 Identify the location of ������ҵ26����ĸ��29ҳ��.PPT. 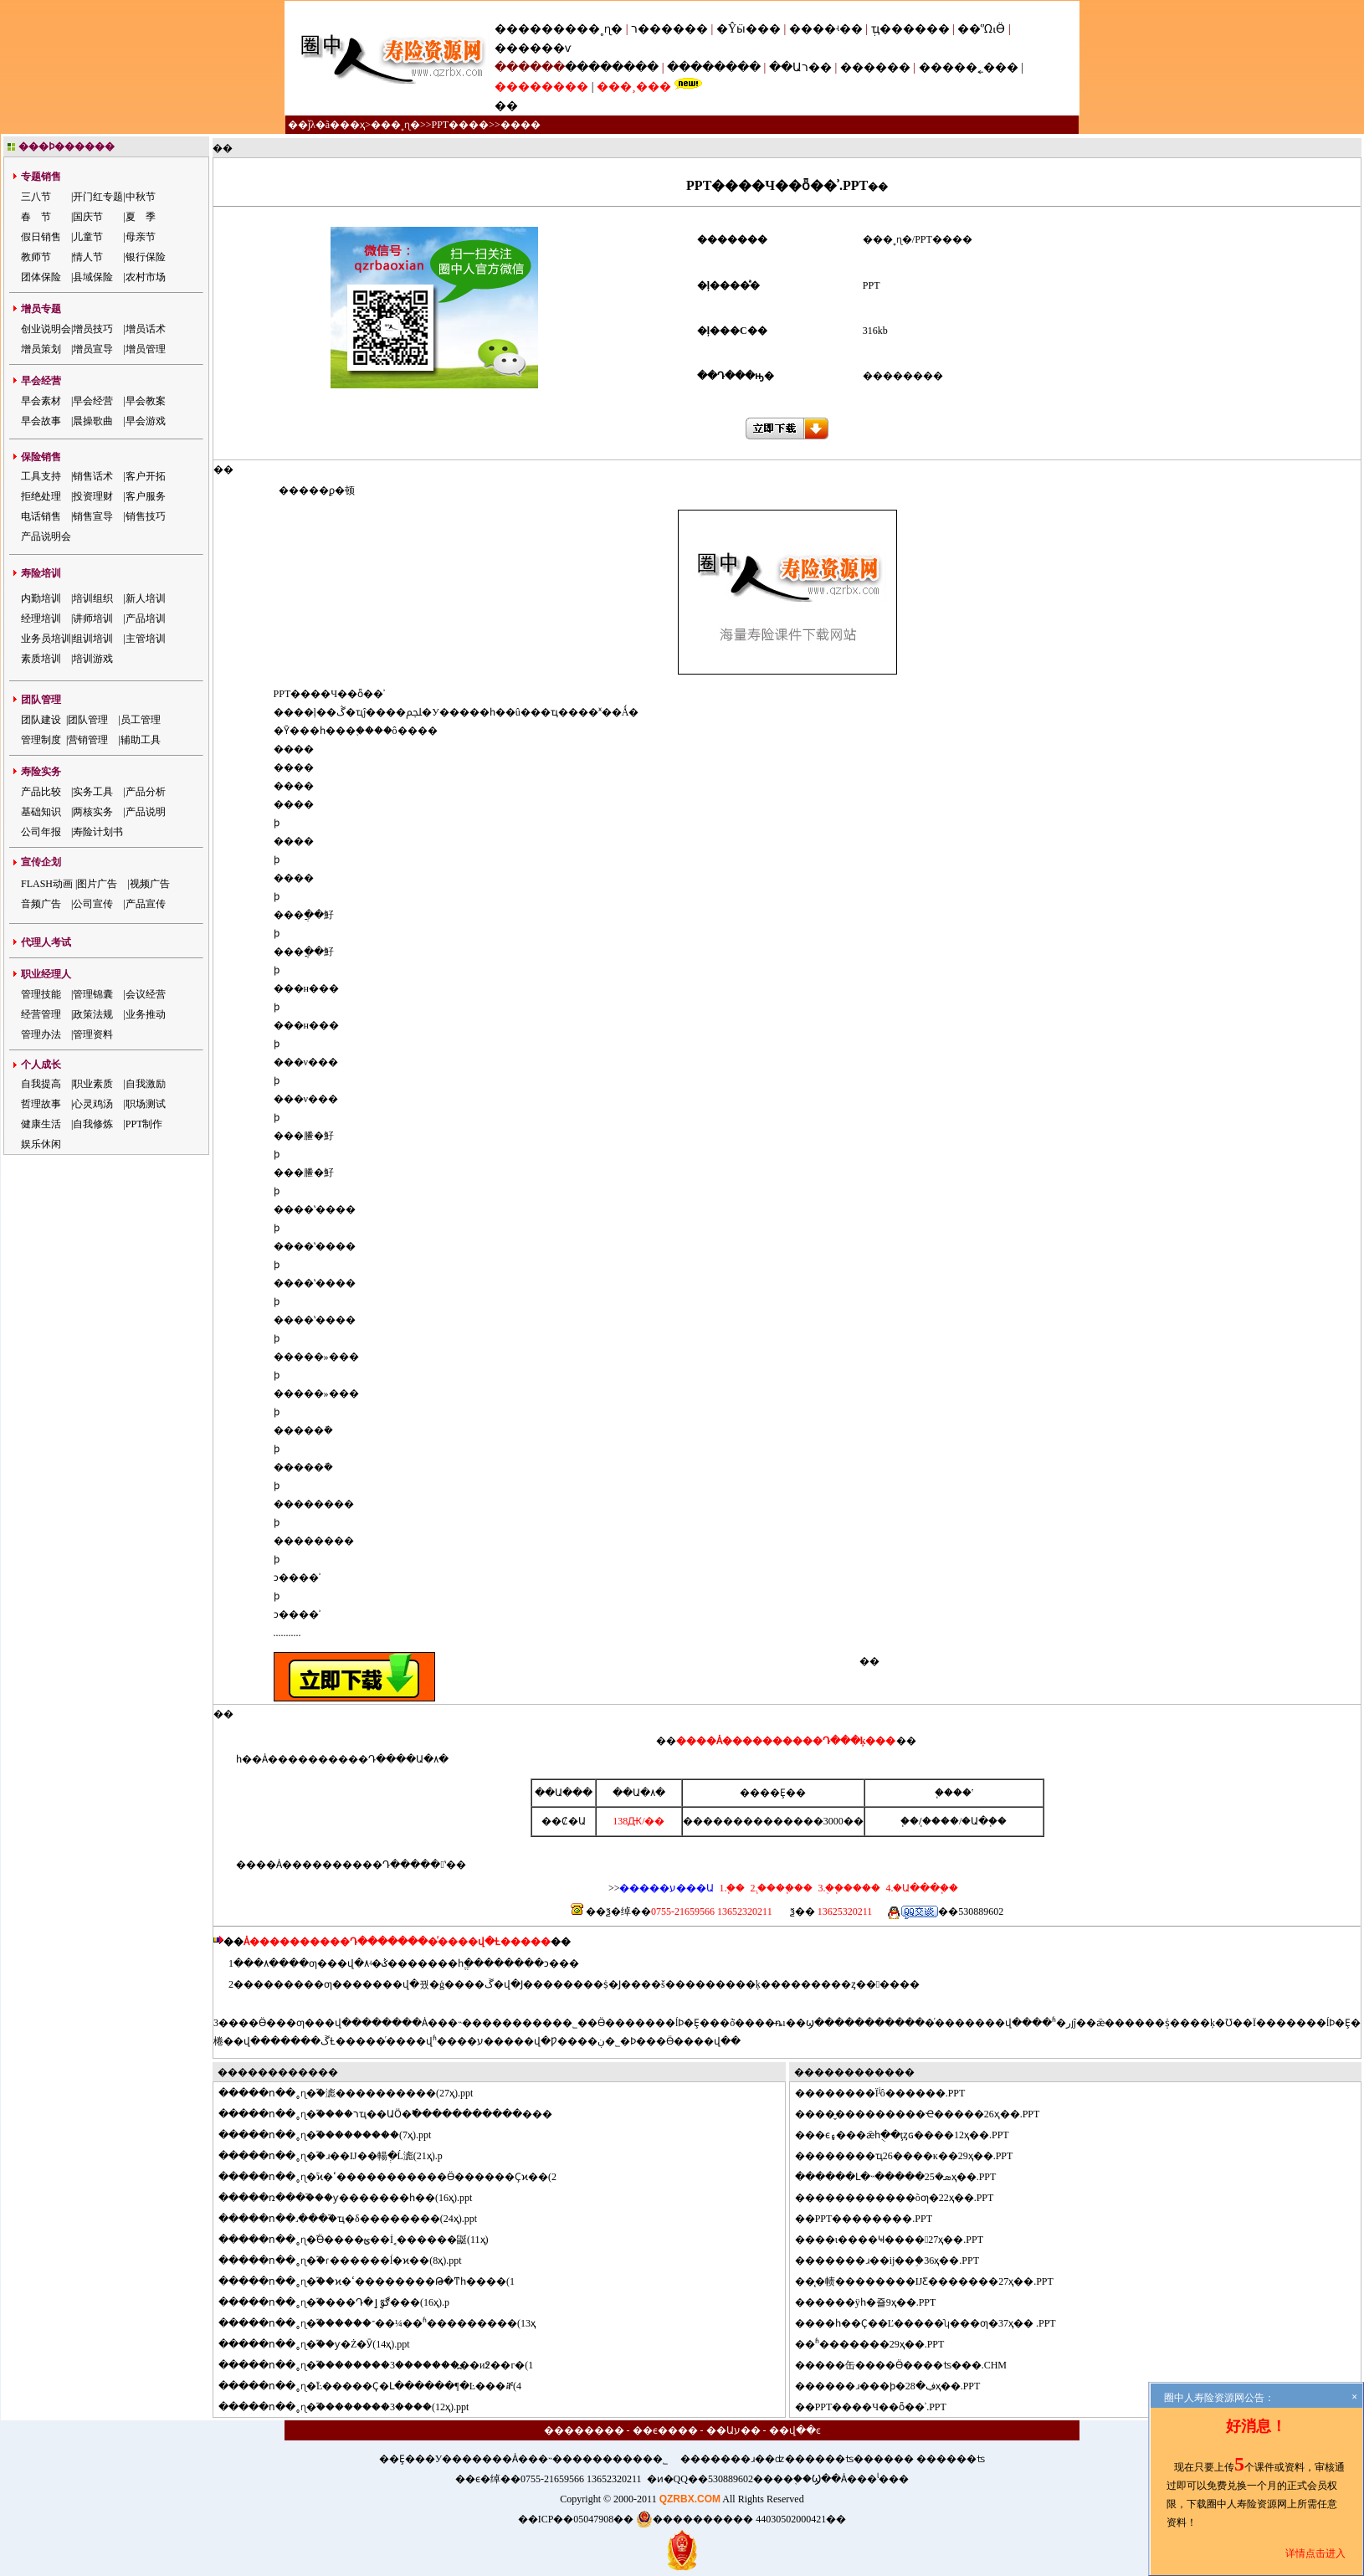
(914, 2156).